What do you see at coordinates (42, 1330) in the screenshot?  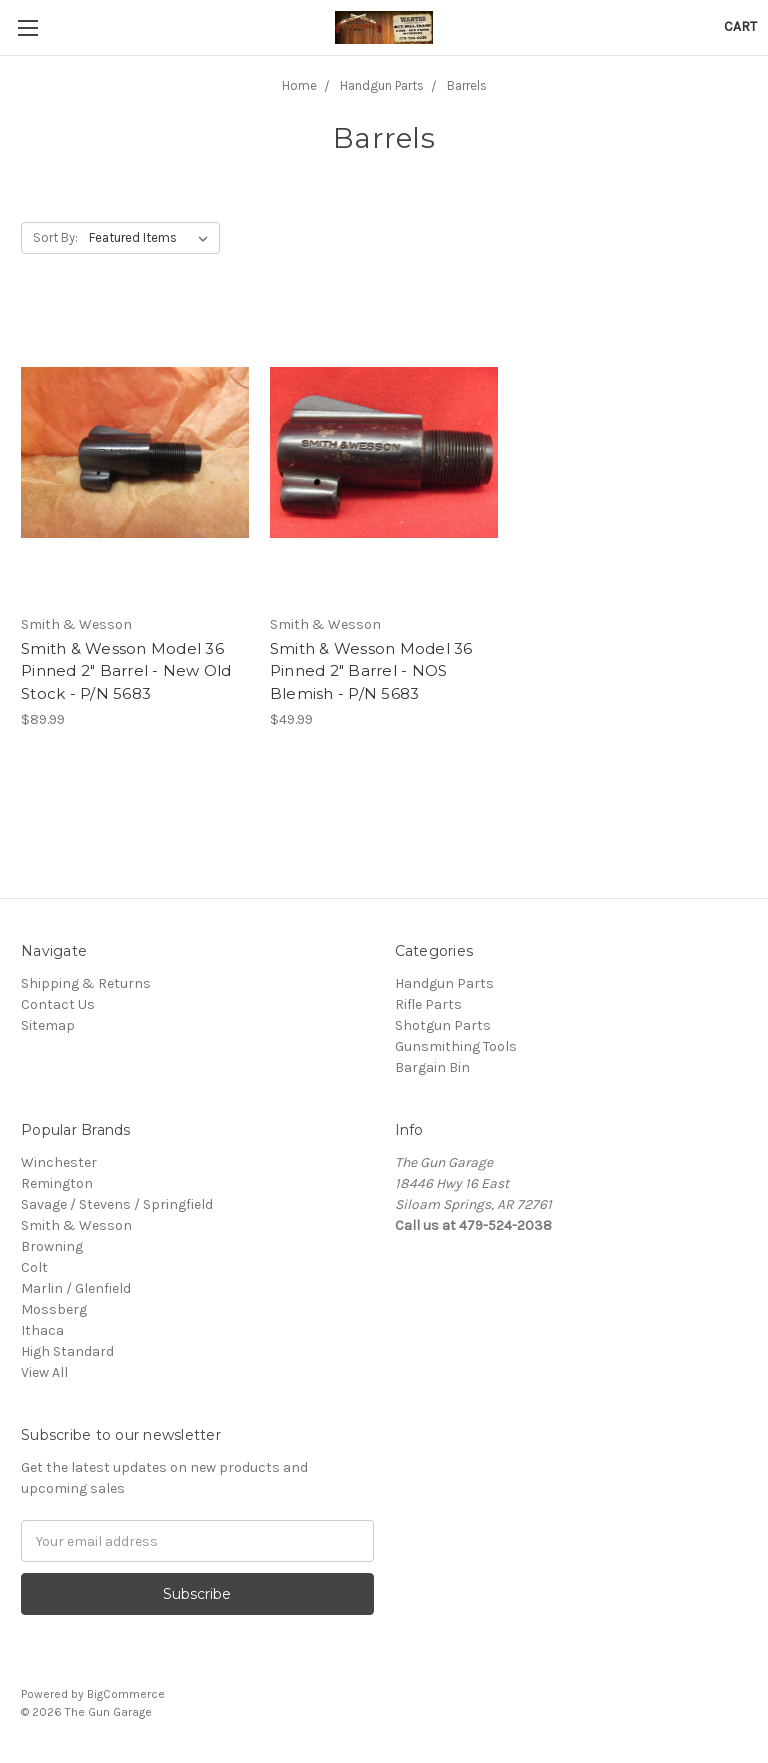 I see `Ithaca` at bounding box center [42, 1330].